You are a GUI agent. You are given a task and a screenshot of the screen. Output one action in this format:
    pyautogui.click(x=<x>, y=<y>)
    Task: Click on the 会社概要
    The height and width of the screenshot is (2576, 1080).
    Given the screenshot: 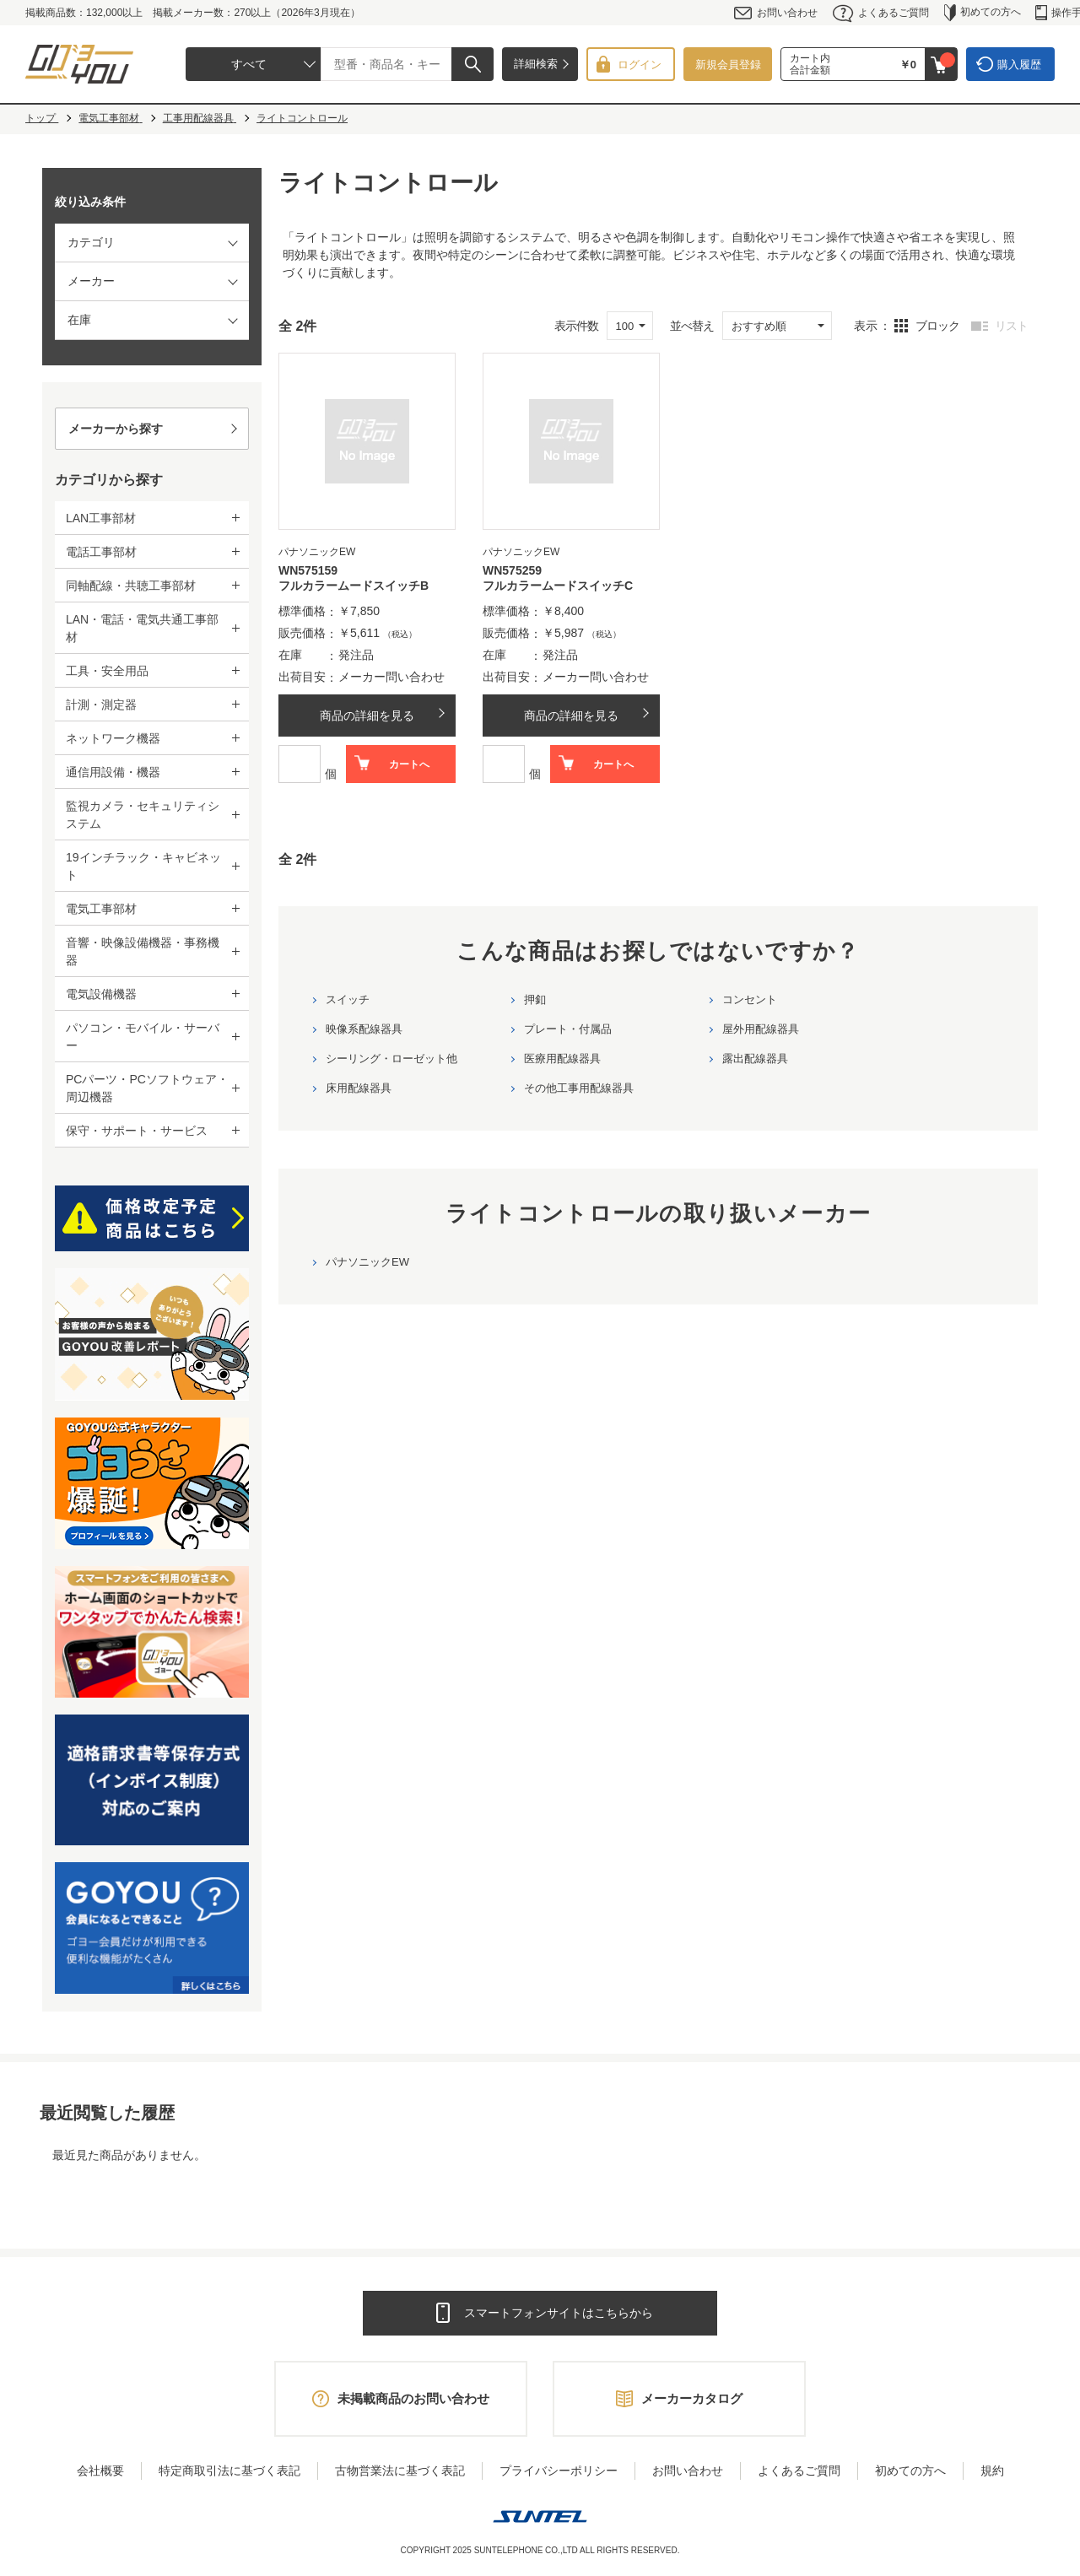 What is the action you would take?
    pyautogui.click(x=100, y=2470)
    